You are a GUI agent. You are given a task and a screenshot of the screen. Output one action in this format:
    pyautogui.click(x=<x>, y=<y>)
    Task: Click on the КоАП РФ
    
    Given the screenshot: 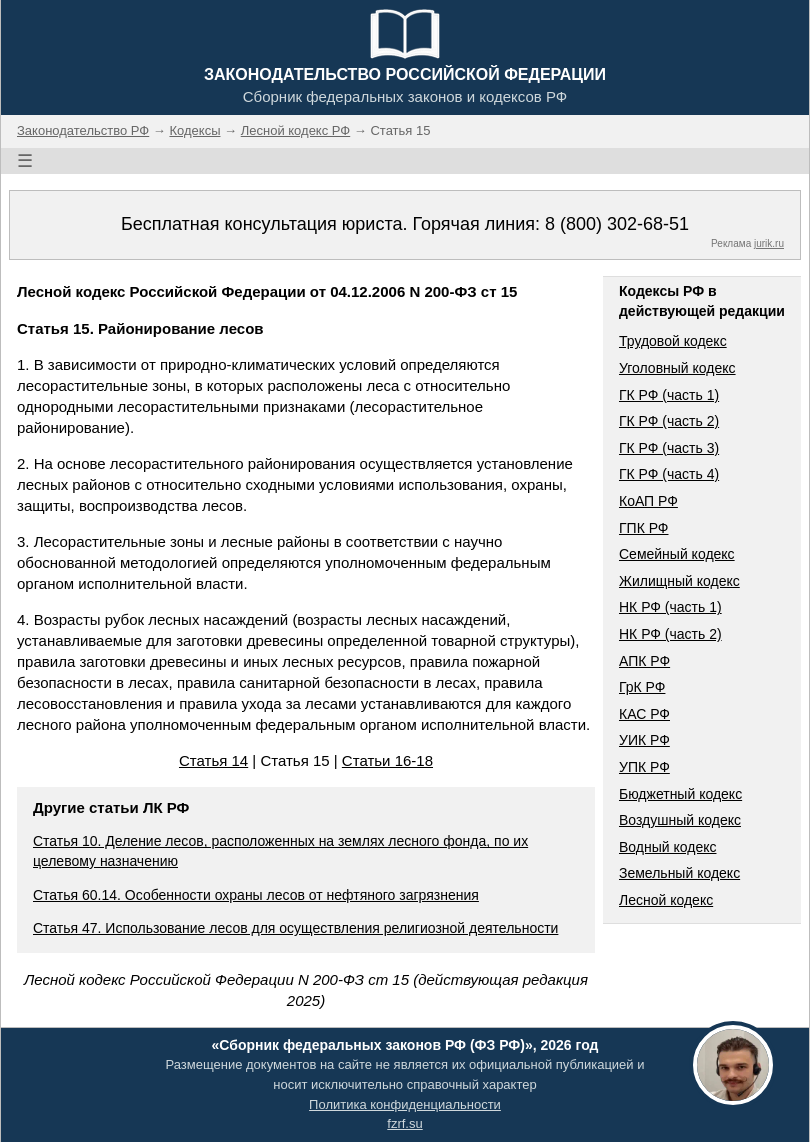 What is the action you would take?
    pyautogui.click(x=648, y=501)
    